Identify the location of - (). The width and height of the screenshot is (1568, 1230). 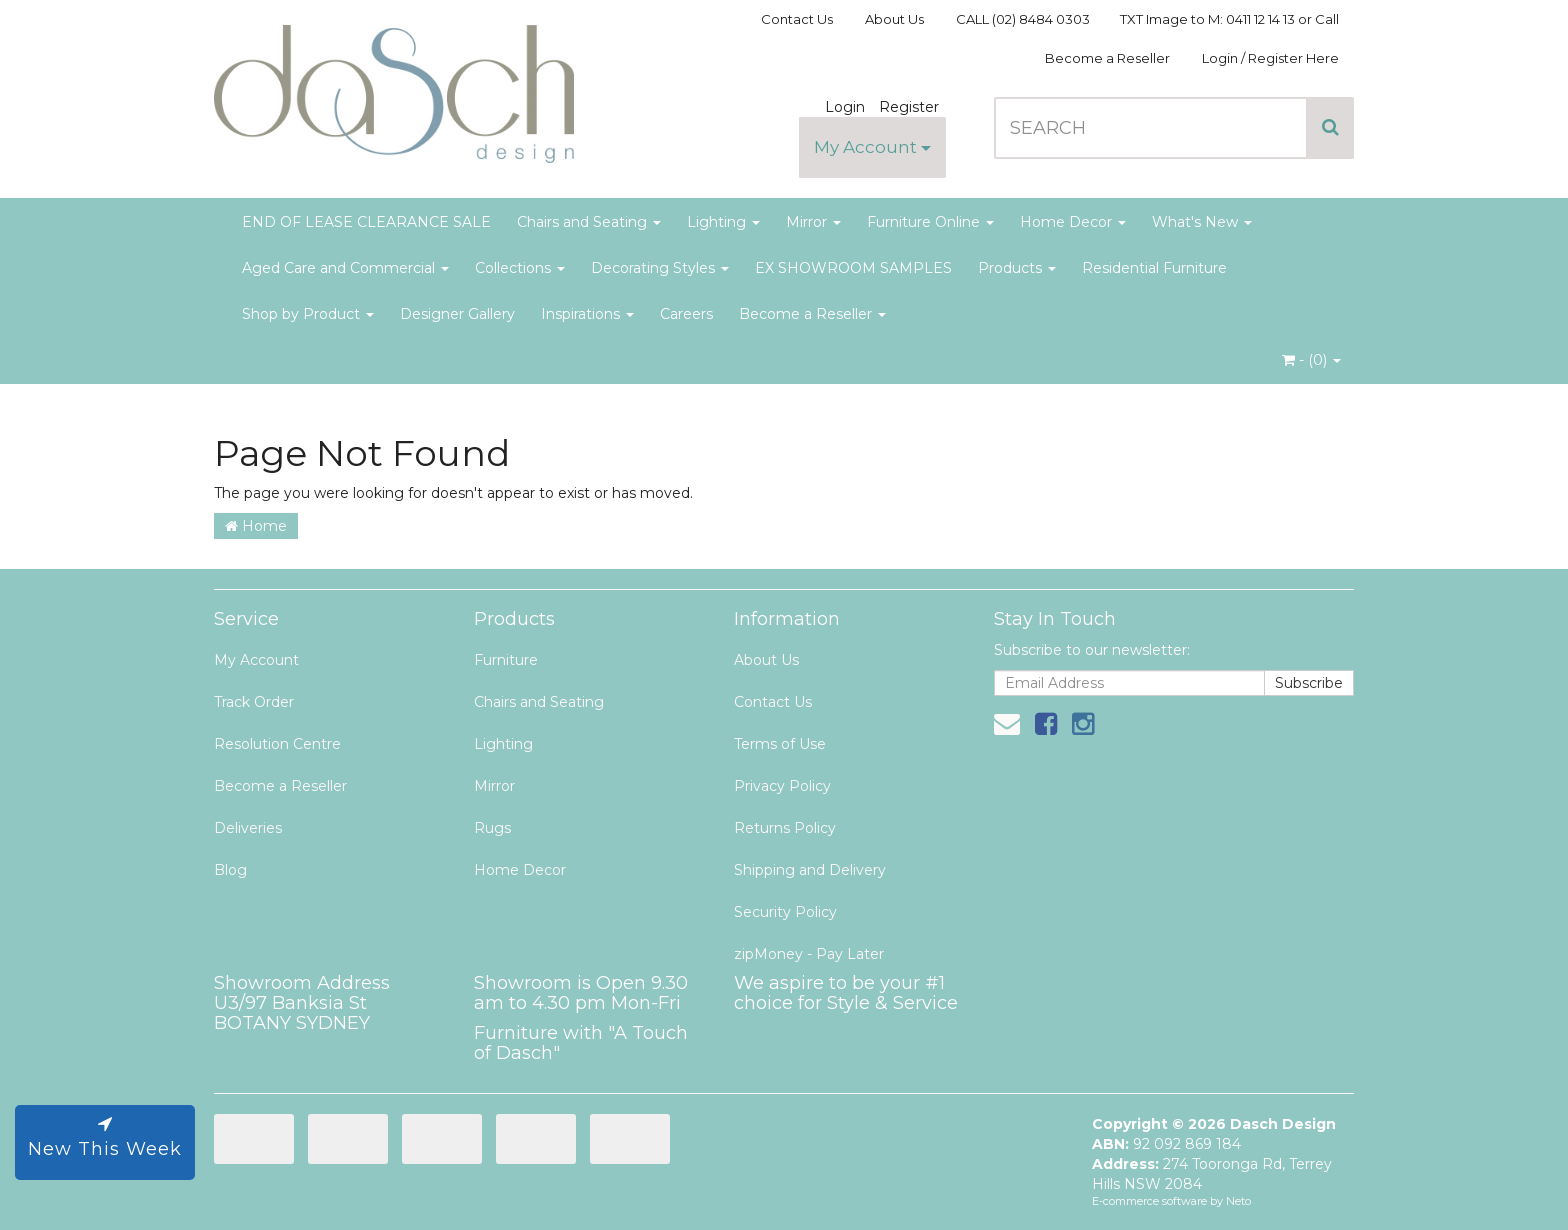
(1311, 360).